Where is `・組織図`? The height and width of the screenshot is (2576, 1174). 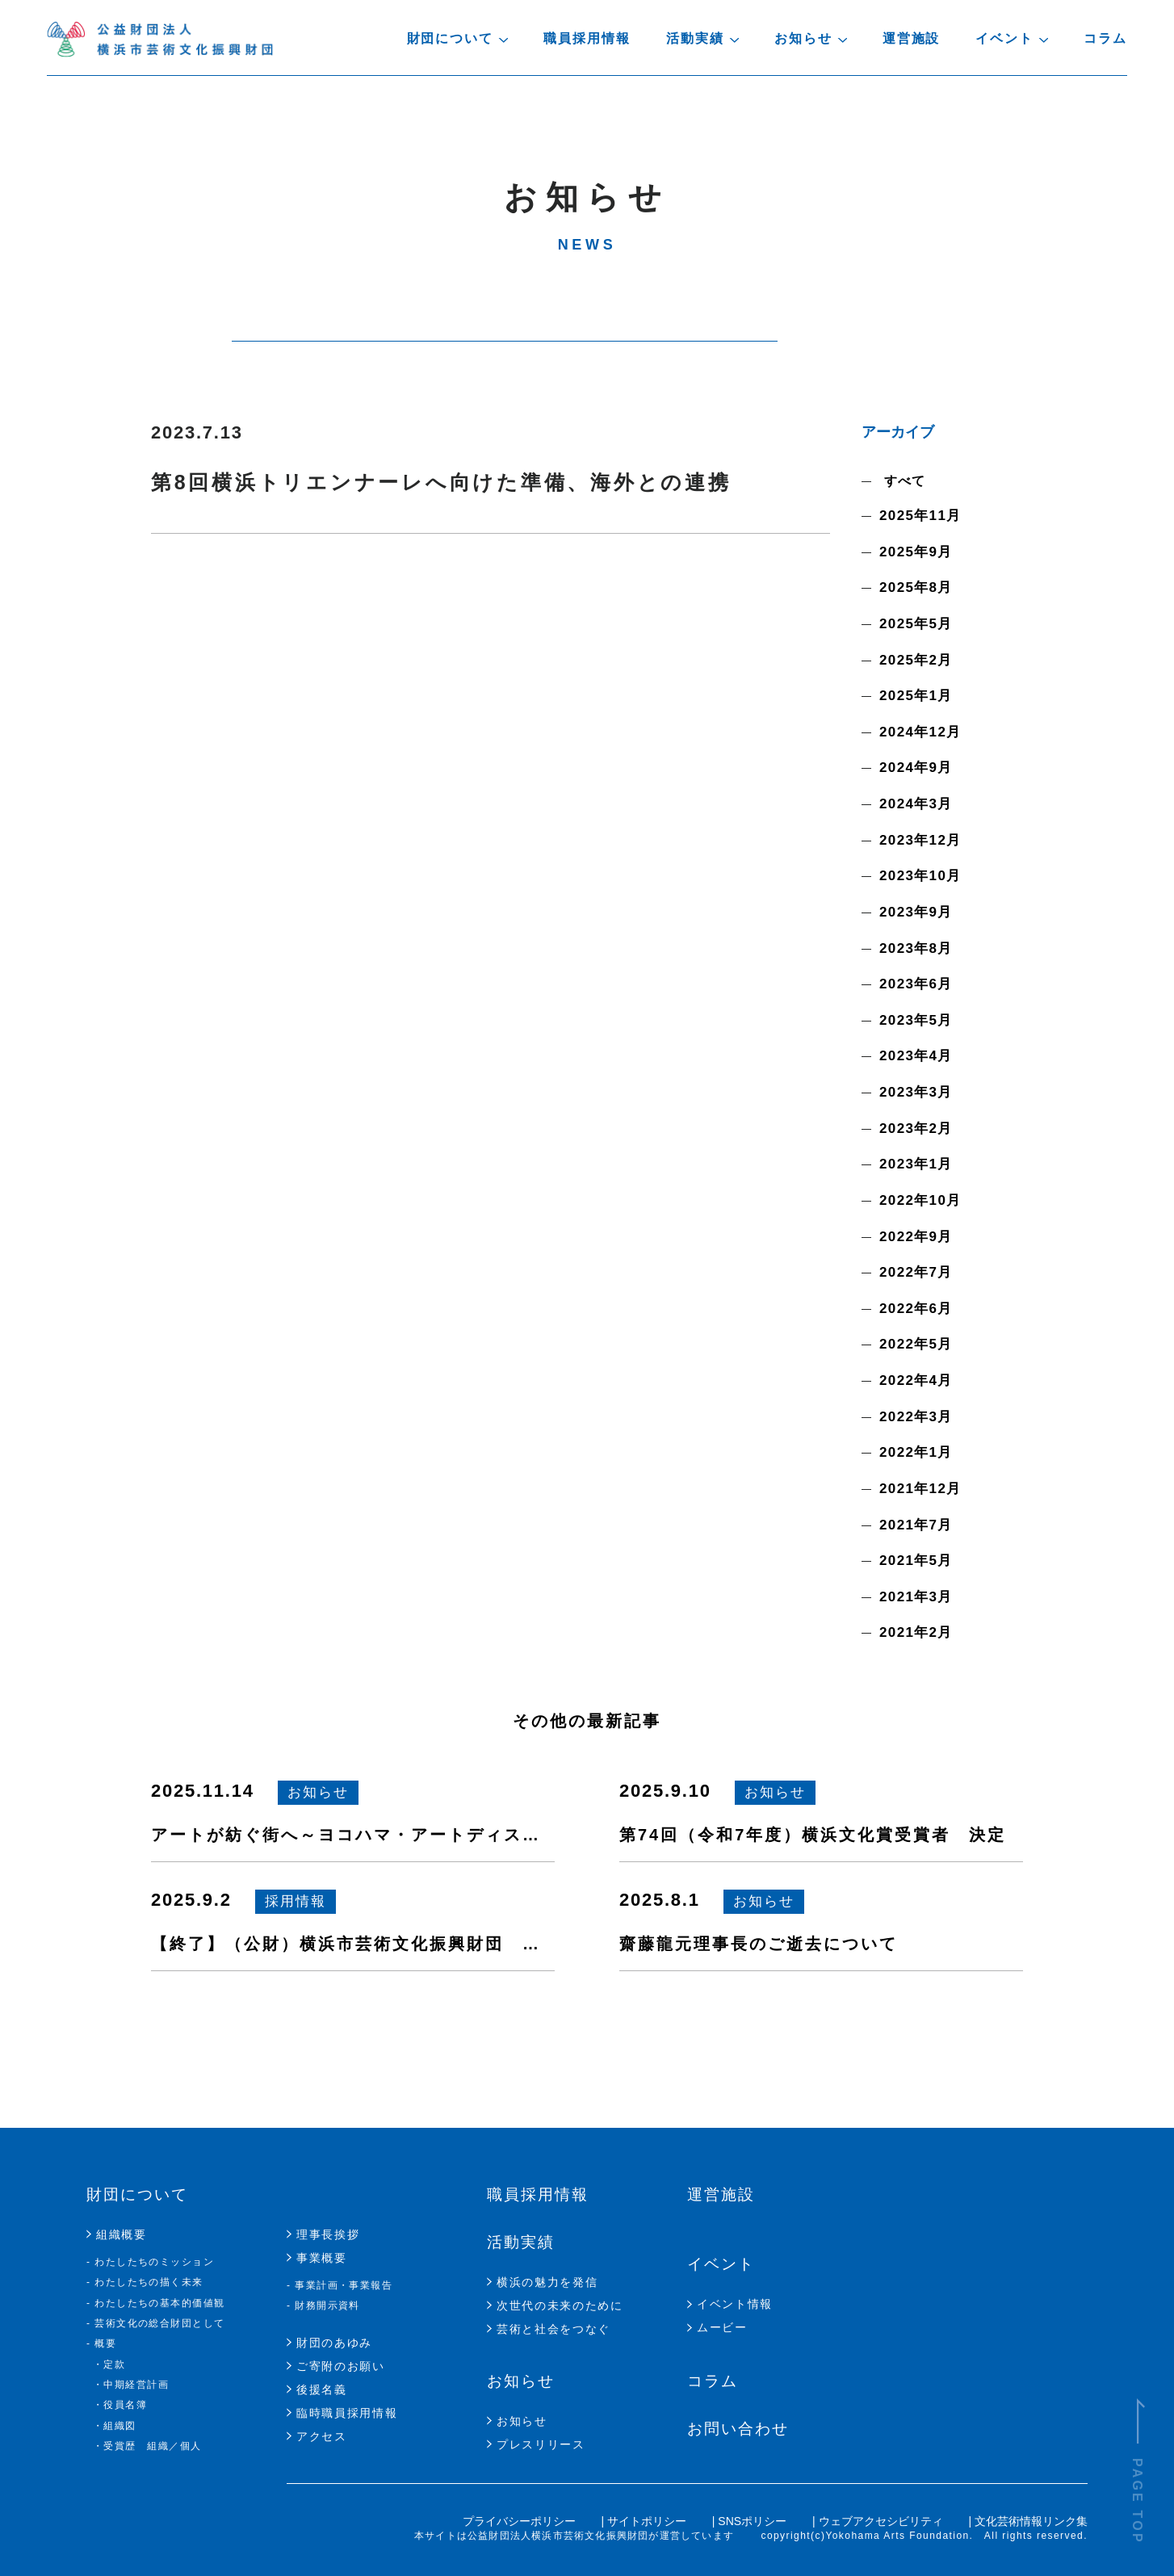
・組織図 is located at coordinates (114, 2425).